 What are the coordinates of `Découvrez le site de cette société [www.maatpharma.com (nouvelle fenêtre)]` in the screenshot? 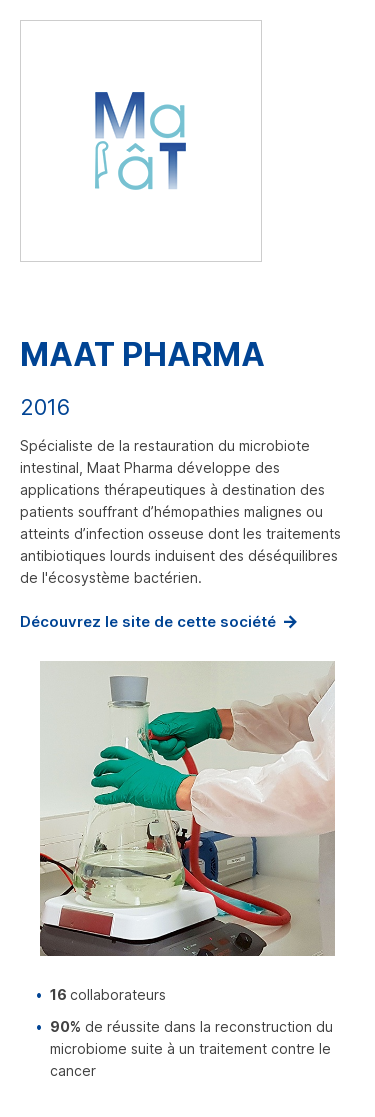 It's located at (148, 621).